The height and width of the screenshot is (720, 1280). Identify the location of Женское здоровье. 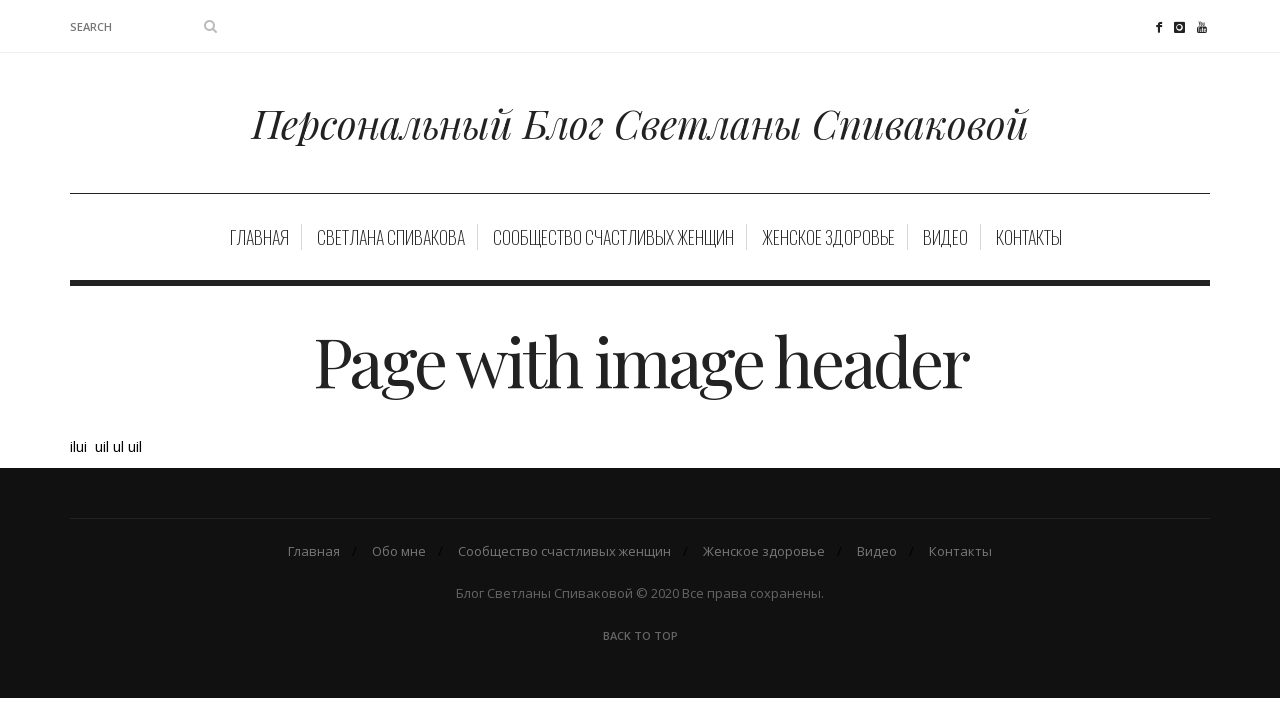
(828, 237).